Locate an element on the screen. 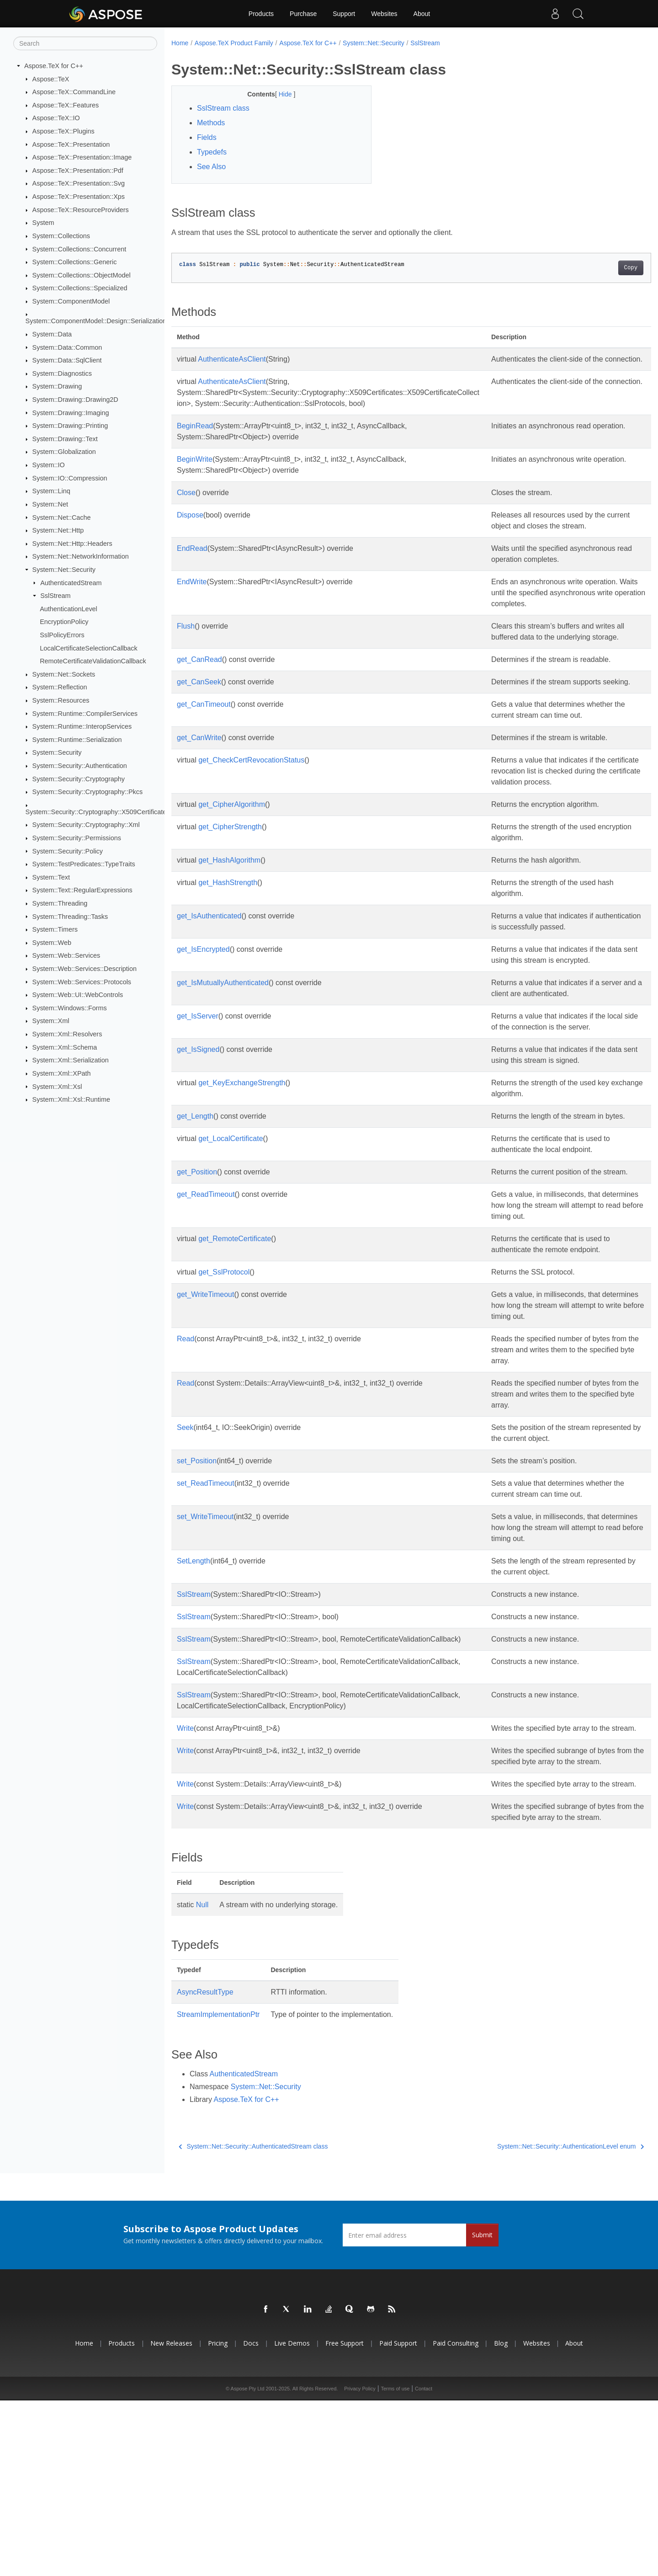 The height and width of the screenshot is (2576, 658). System::Xml::Schema is located at coordinates (64, 1047).